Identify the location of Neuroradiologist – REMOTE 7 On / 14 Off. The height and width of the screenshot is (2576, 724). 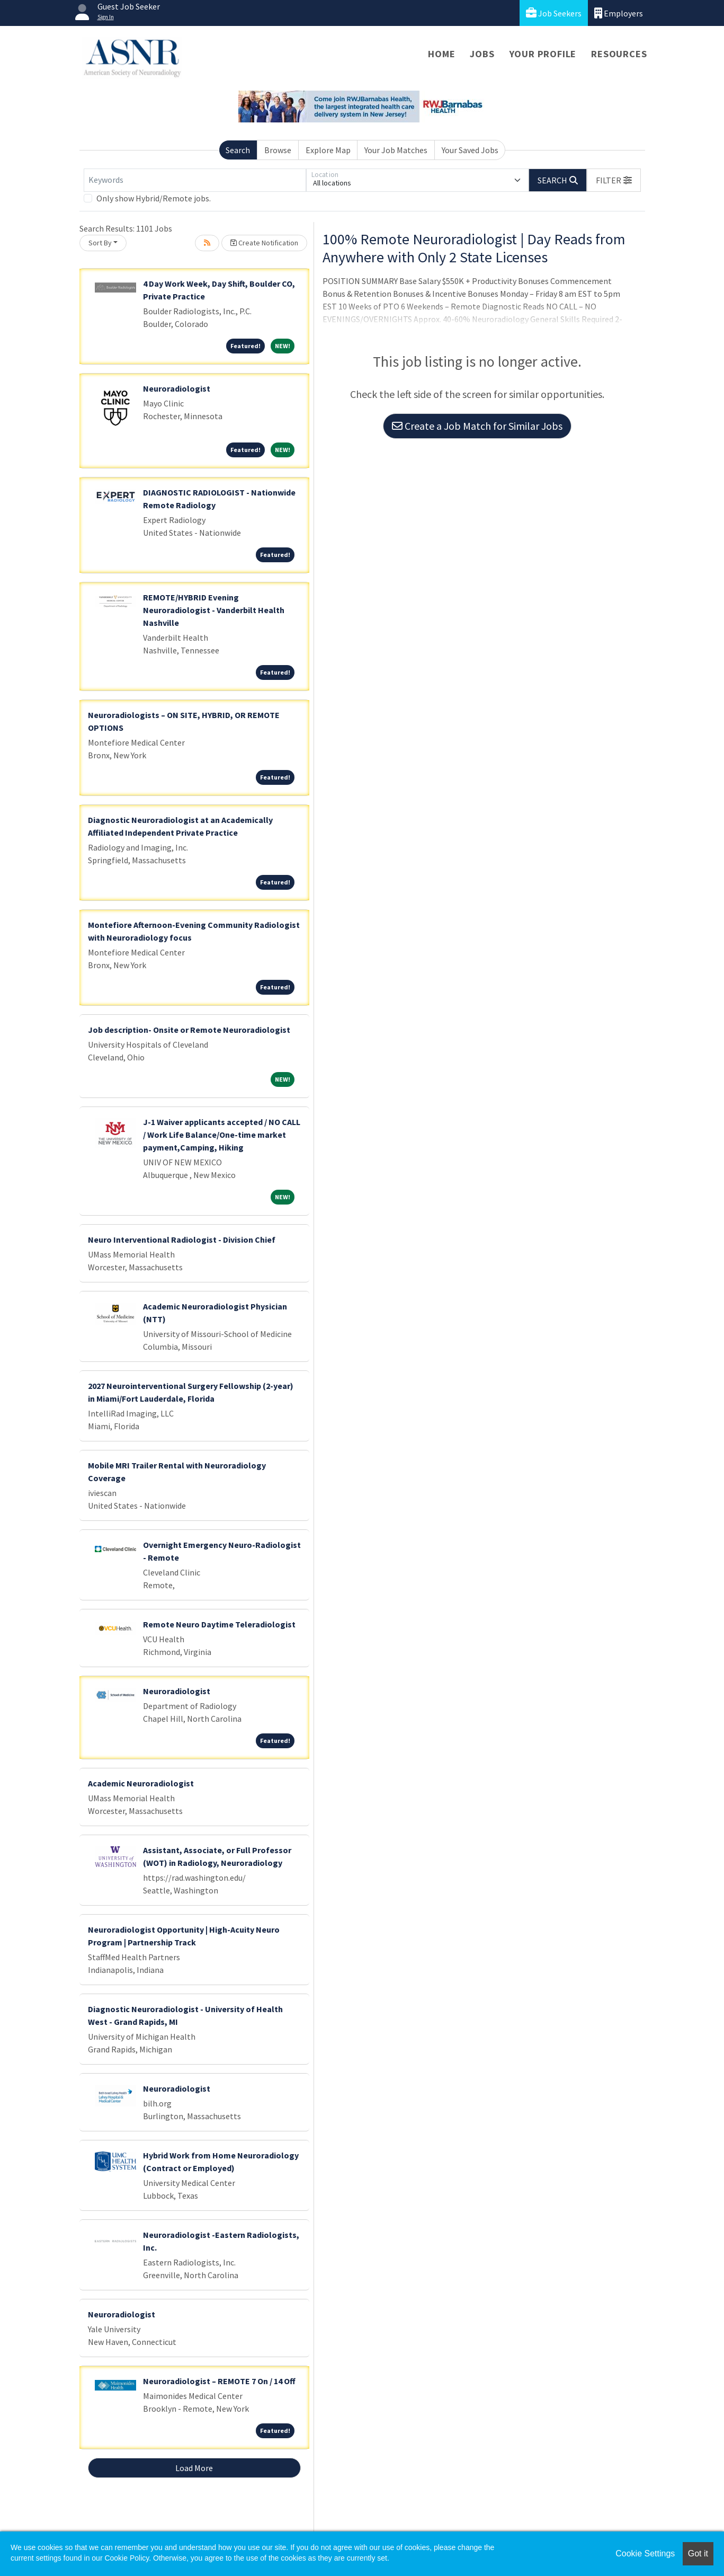
(219, 2381).